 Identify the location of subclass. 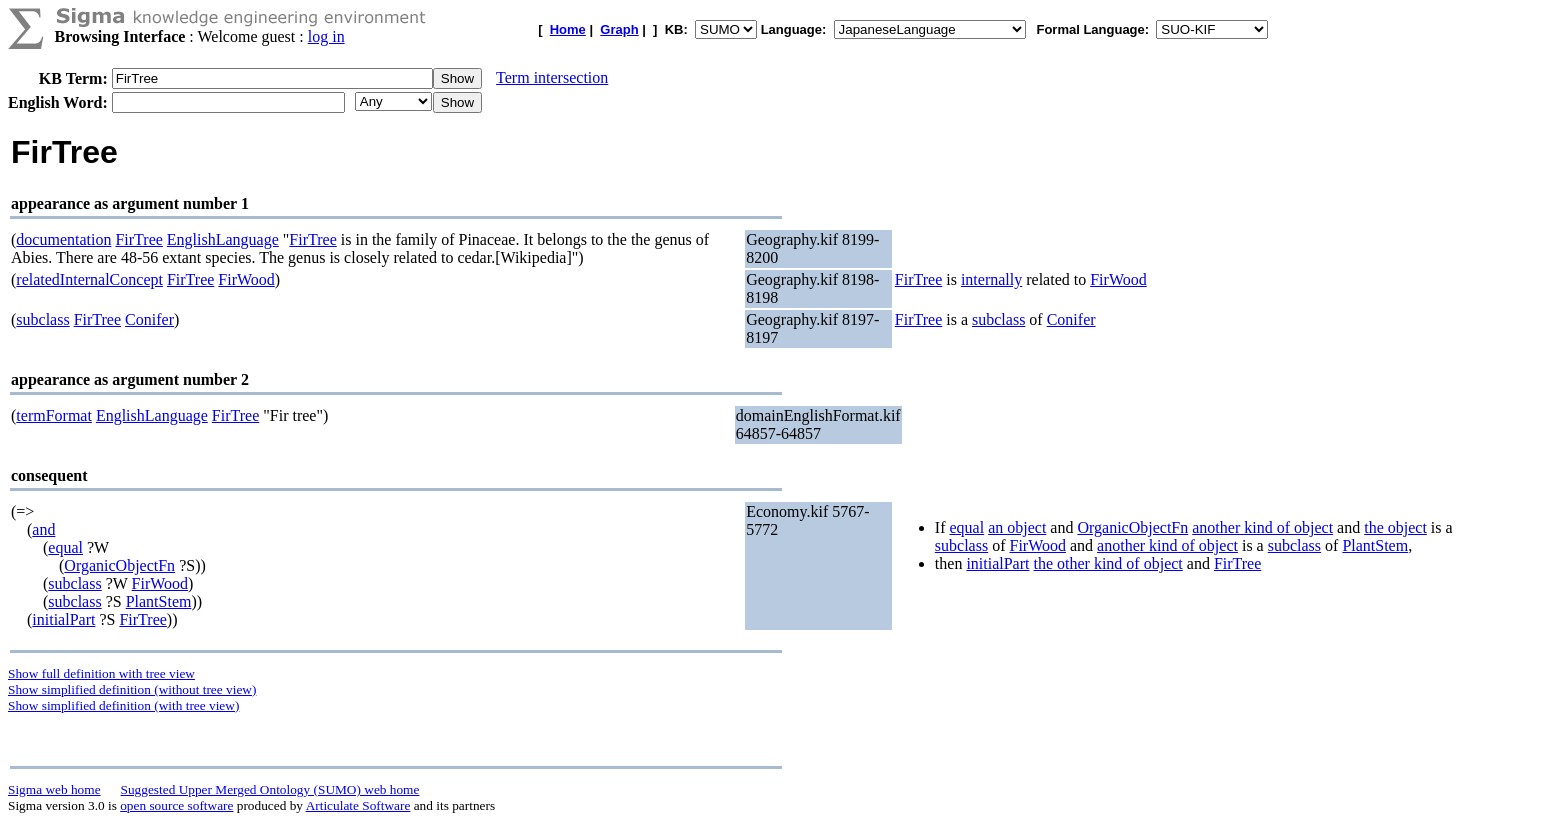
(42, 319).